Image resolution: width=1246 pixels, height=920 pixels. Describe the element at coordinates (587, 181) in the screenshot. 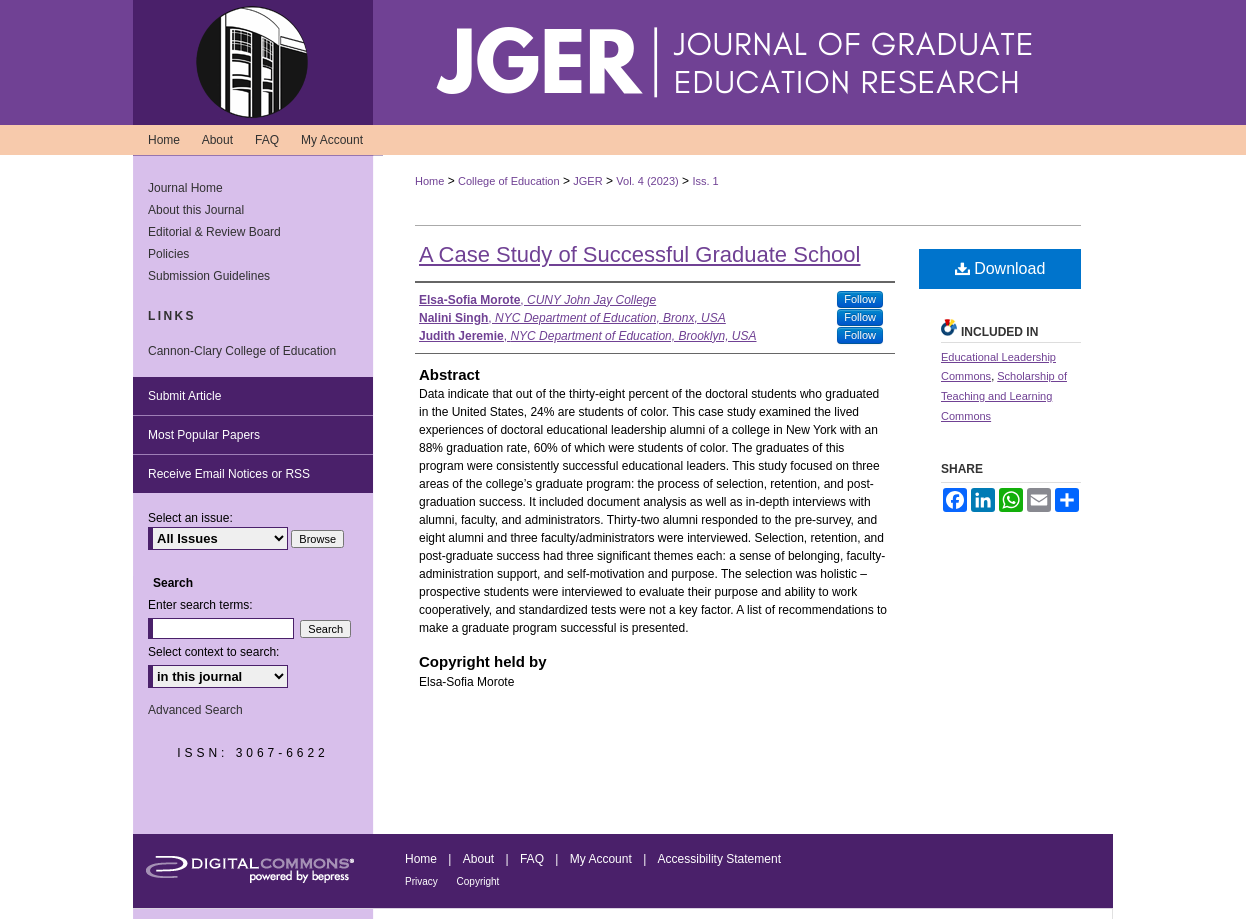

I see `JGER` at that location.